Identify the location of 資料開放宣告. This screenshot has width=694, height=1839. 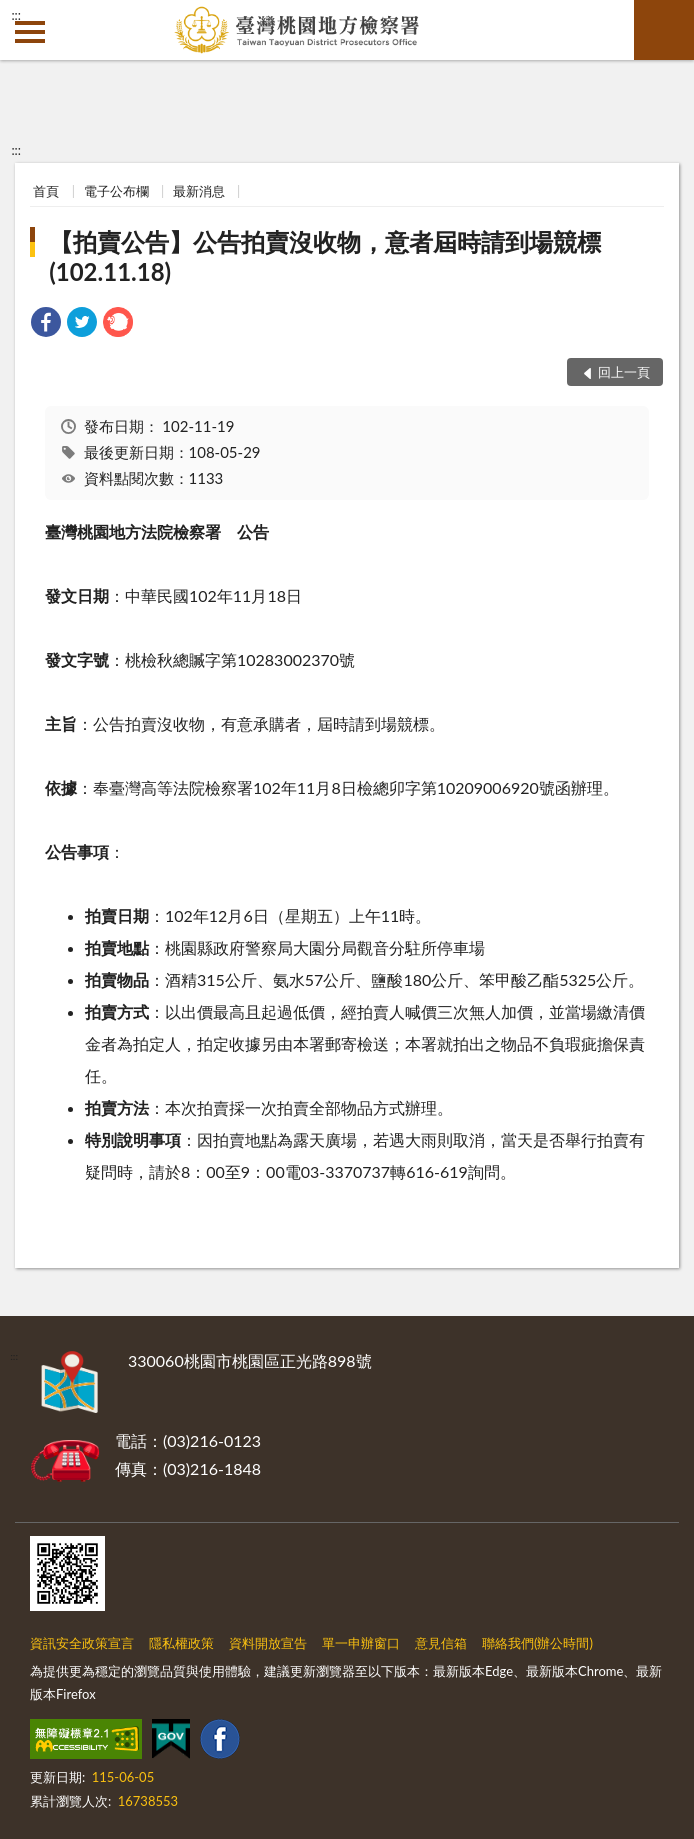
(268, 1643).